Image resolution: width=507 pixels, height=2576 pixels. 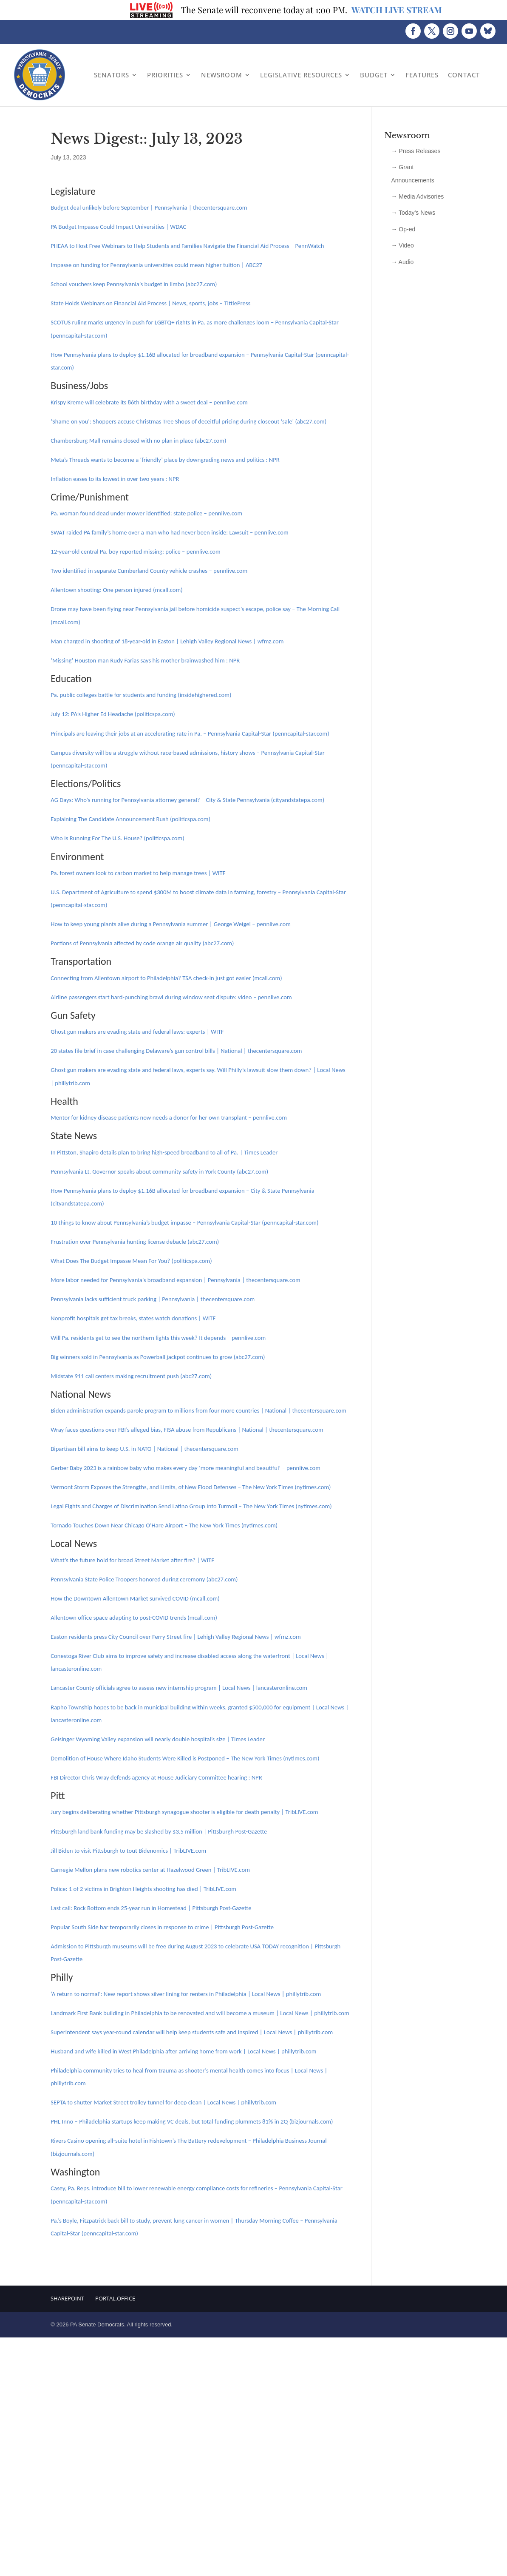 I want to click on SEPTA to shutter Market Street trolley tunnel for deep clean | Local News | phillytrib.com, so click(x=163, y=2102).